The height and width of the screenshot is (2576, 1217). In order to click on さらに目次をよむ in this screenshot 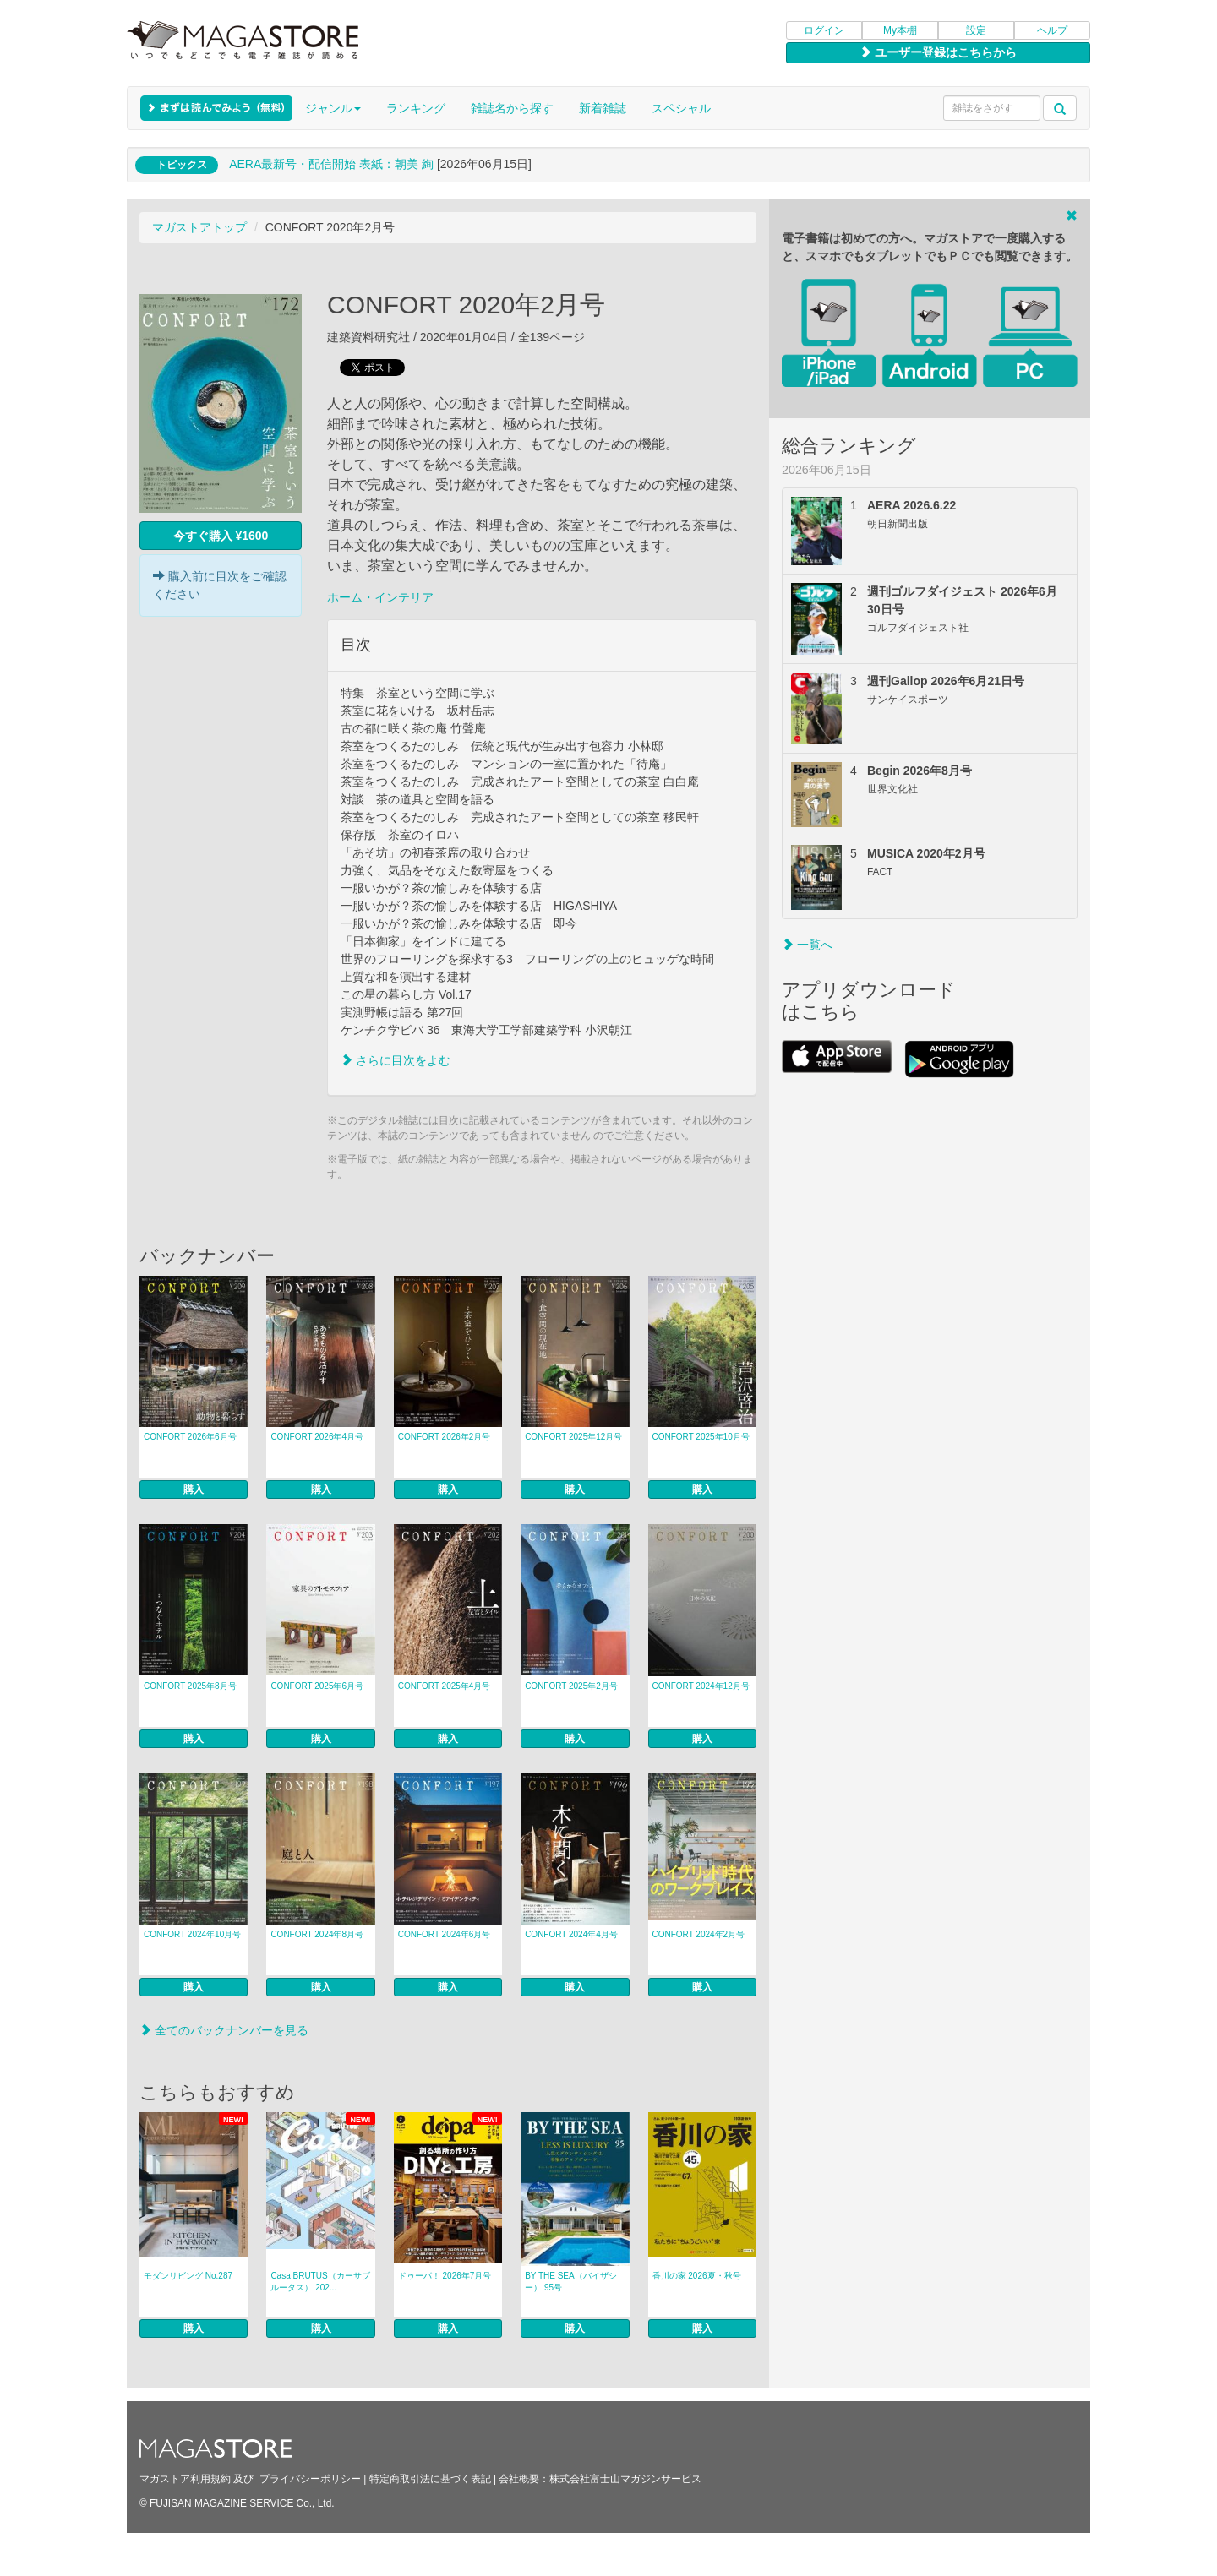, I will do `click(395, 1060)`.